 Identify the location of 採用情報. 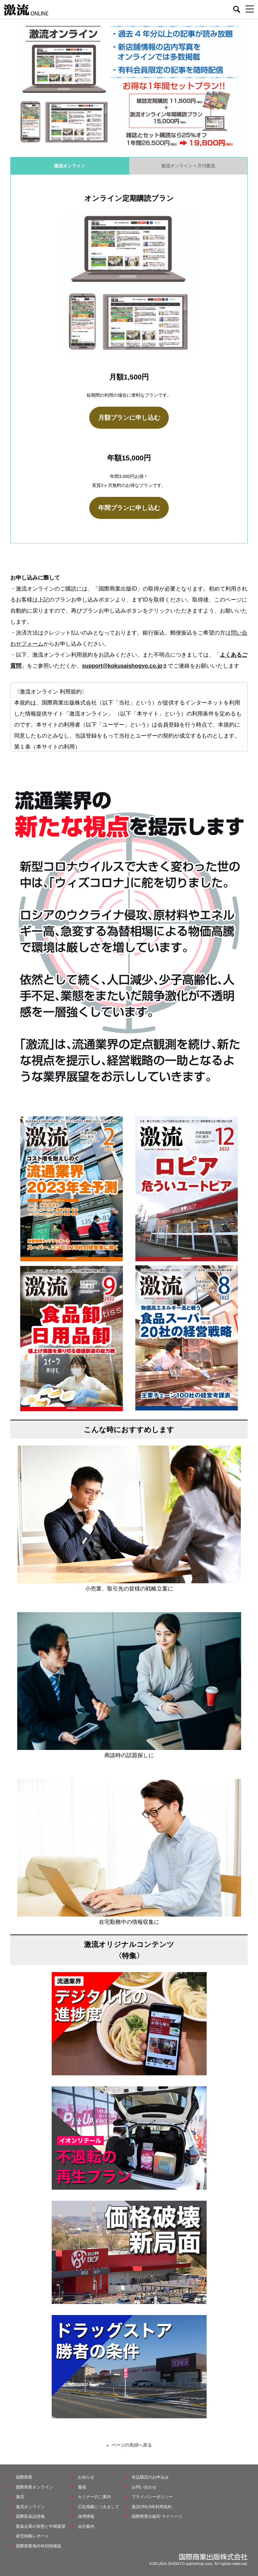
(86, 2516).